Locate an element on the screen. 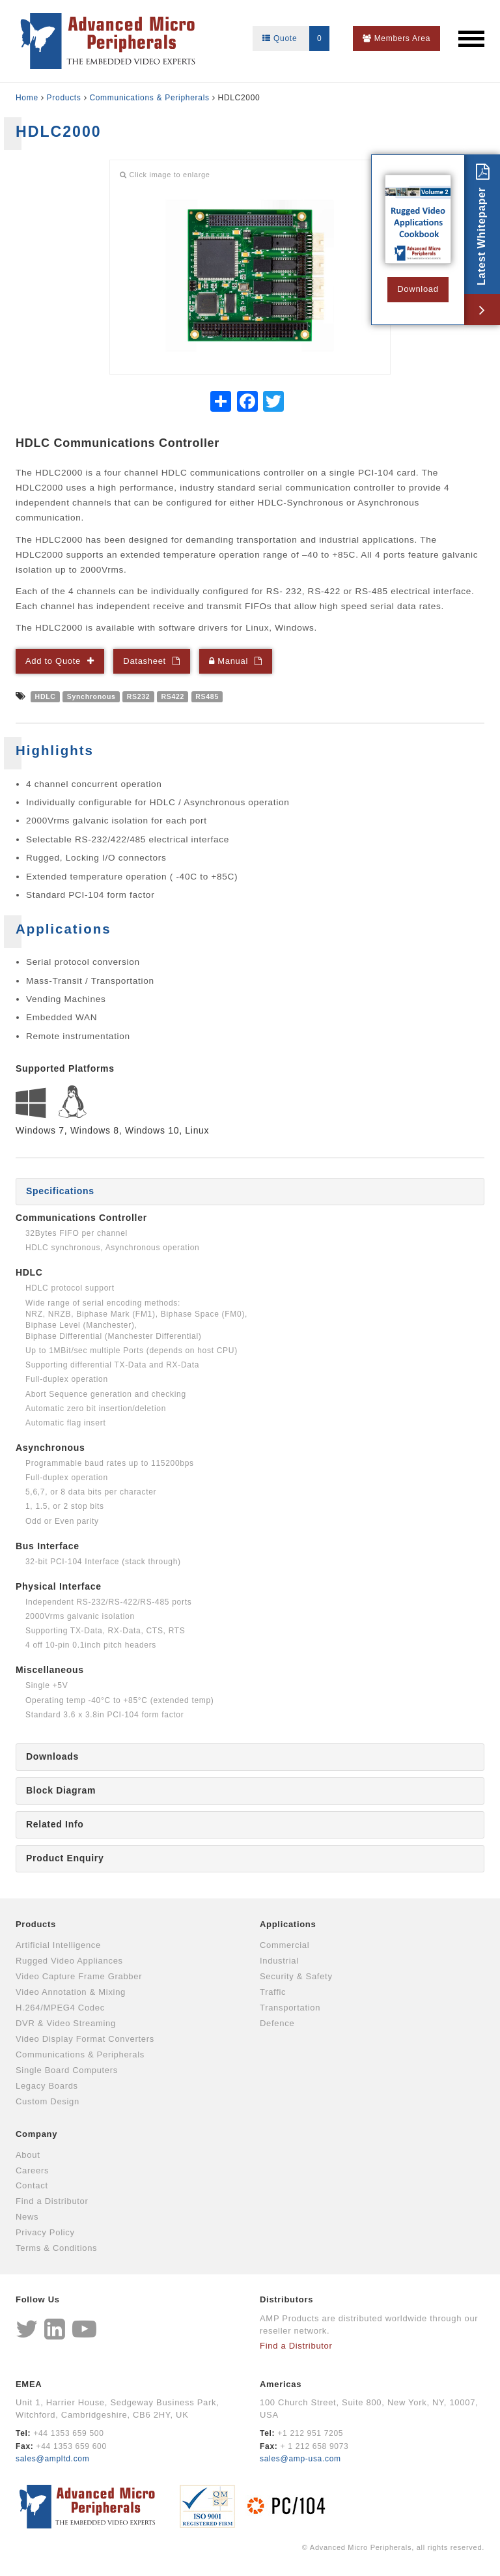  Find a Distributor is located at coordinates (52, 2201).